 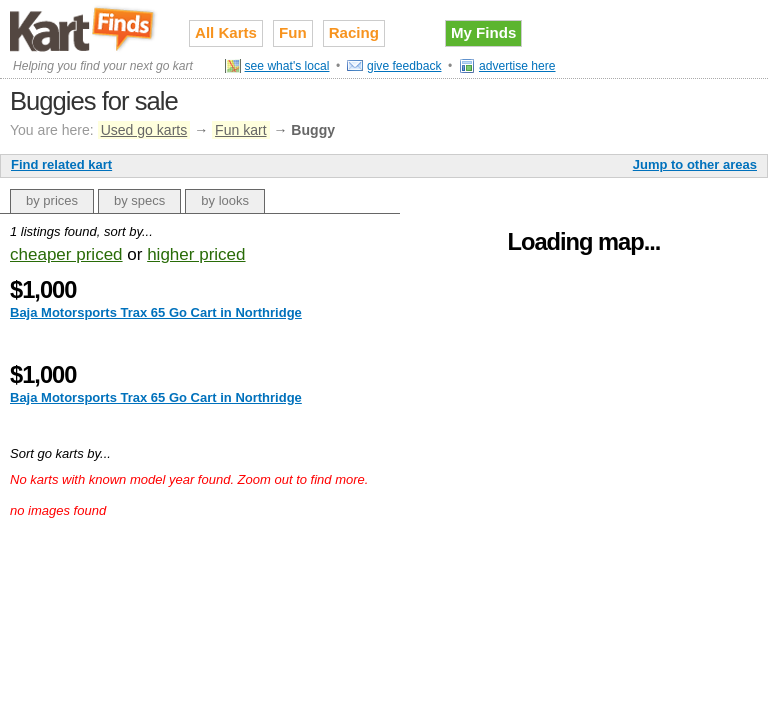 I want to click on Find related kart, so click(x=61, y=164).